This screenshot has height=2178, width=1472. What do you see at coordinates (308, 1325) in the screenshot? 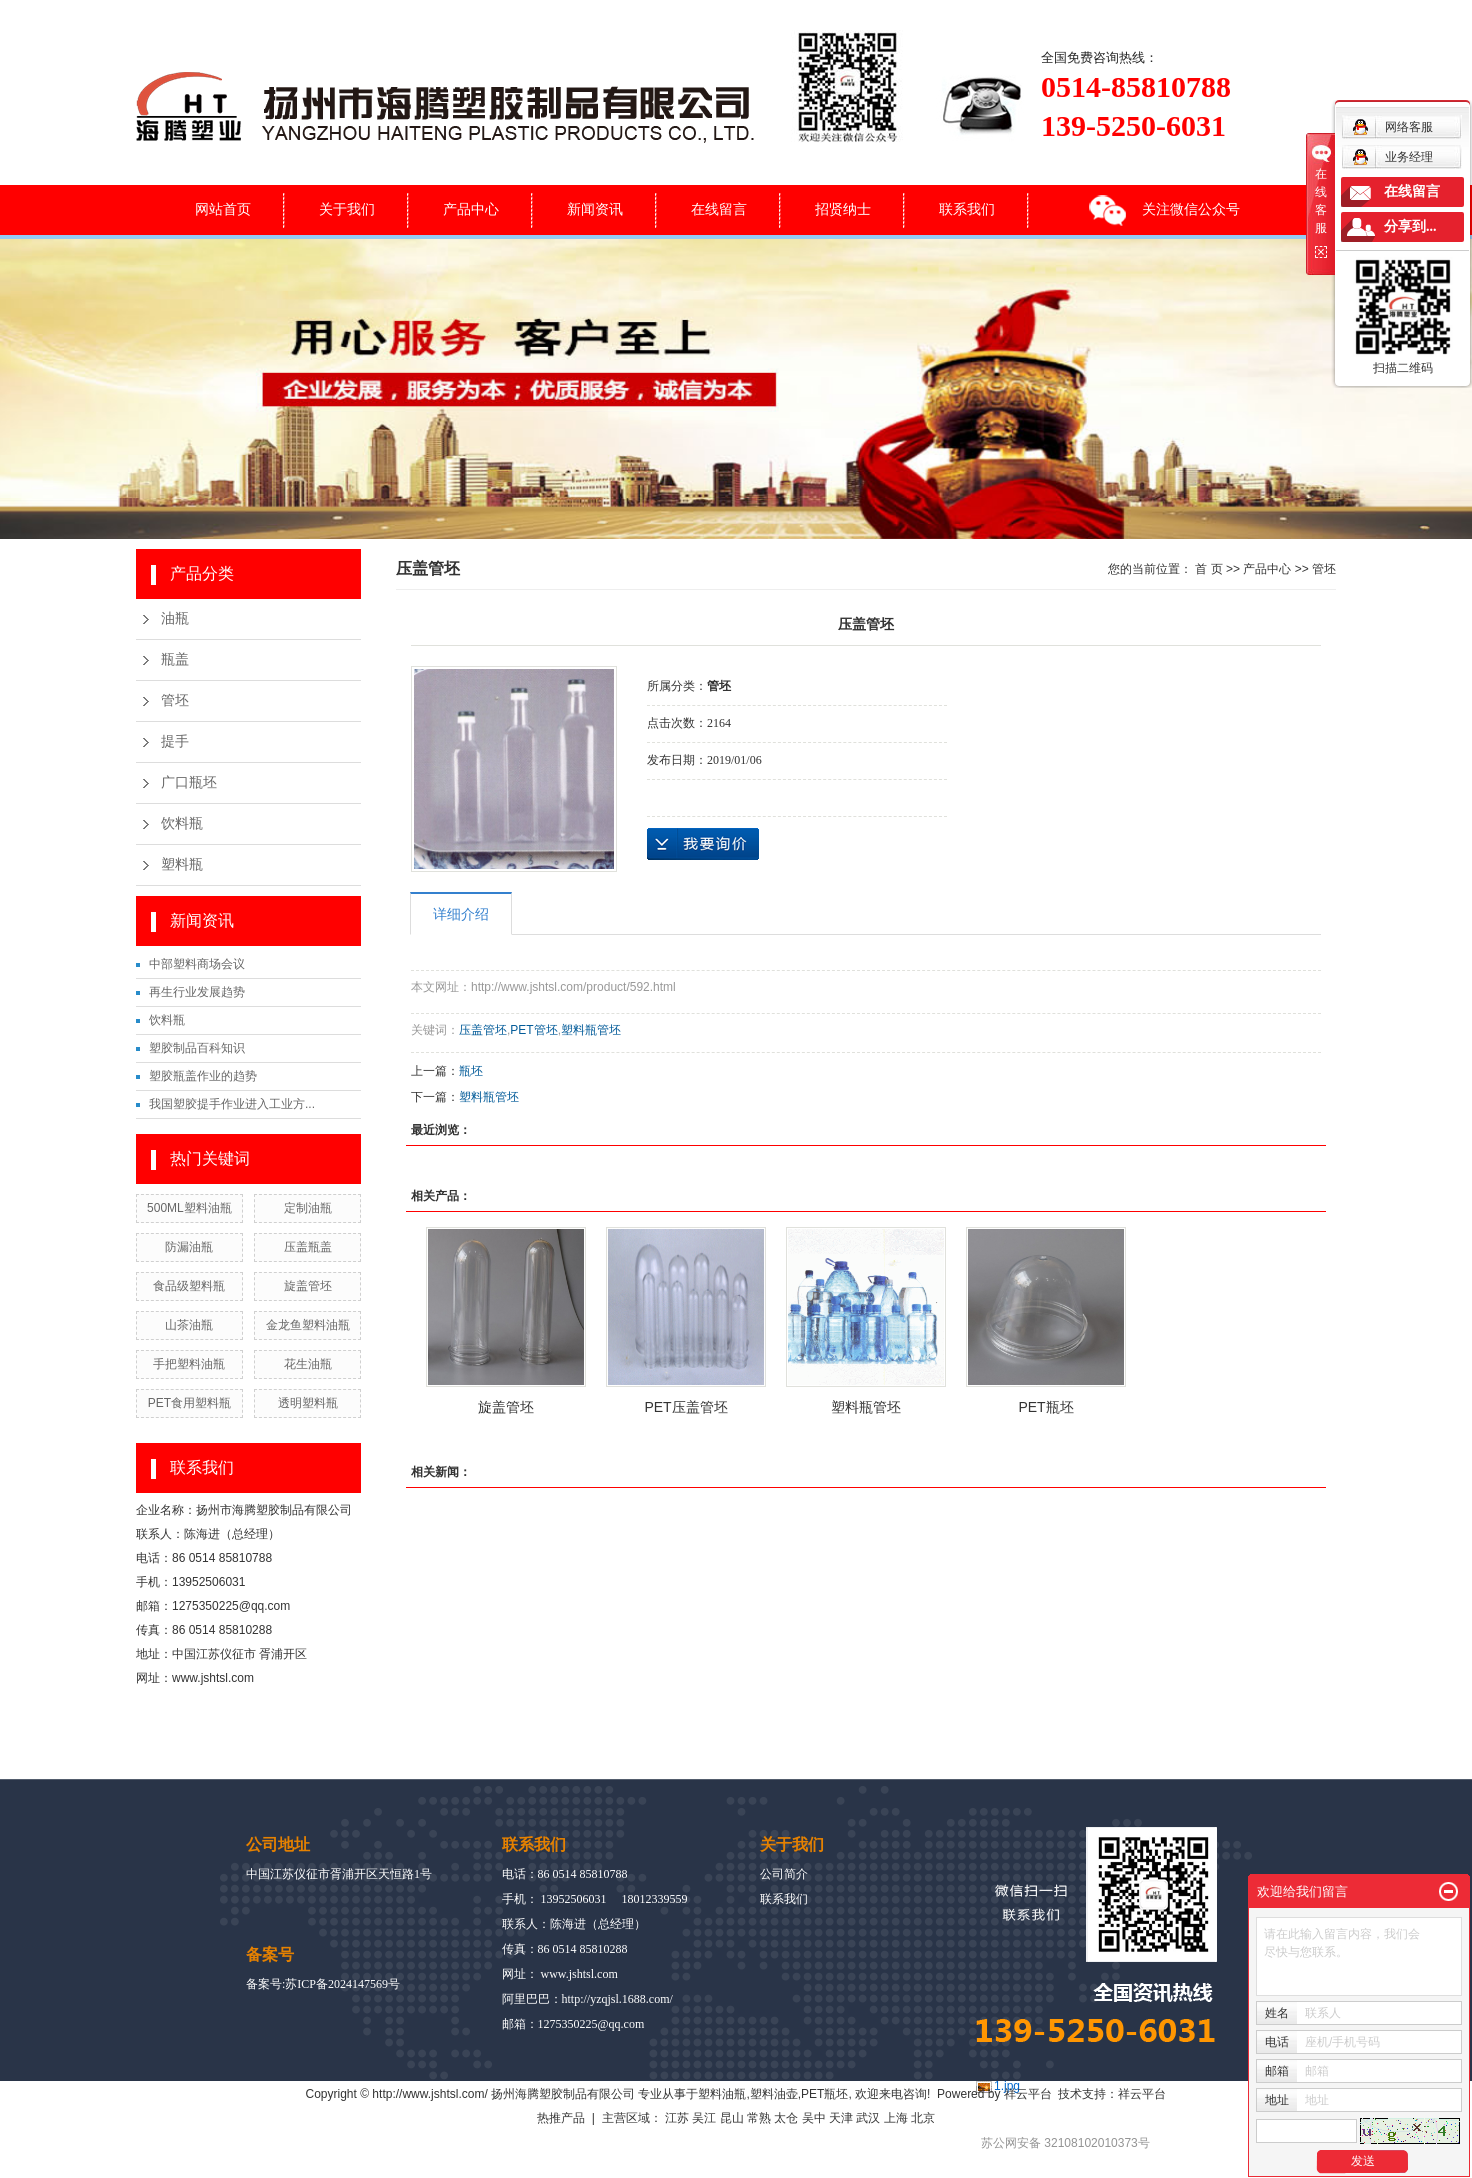
I see `金龙鱼塑料油瓶` at bounding box center [308, 1325].